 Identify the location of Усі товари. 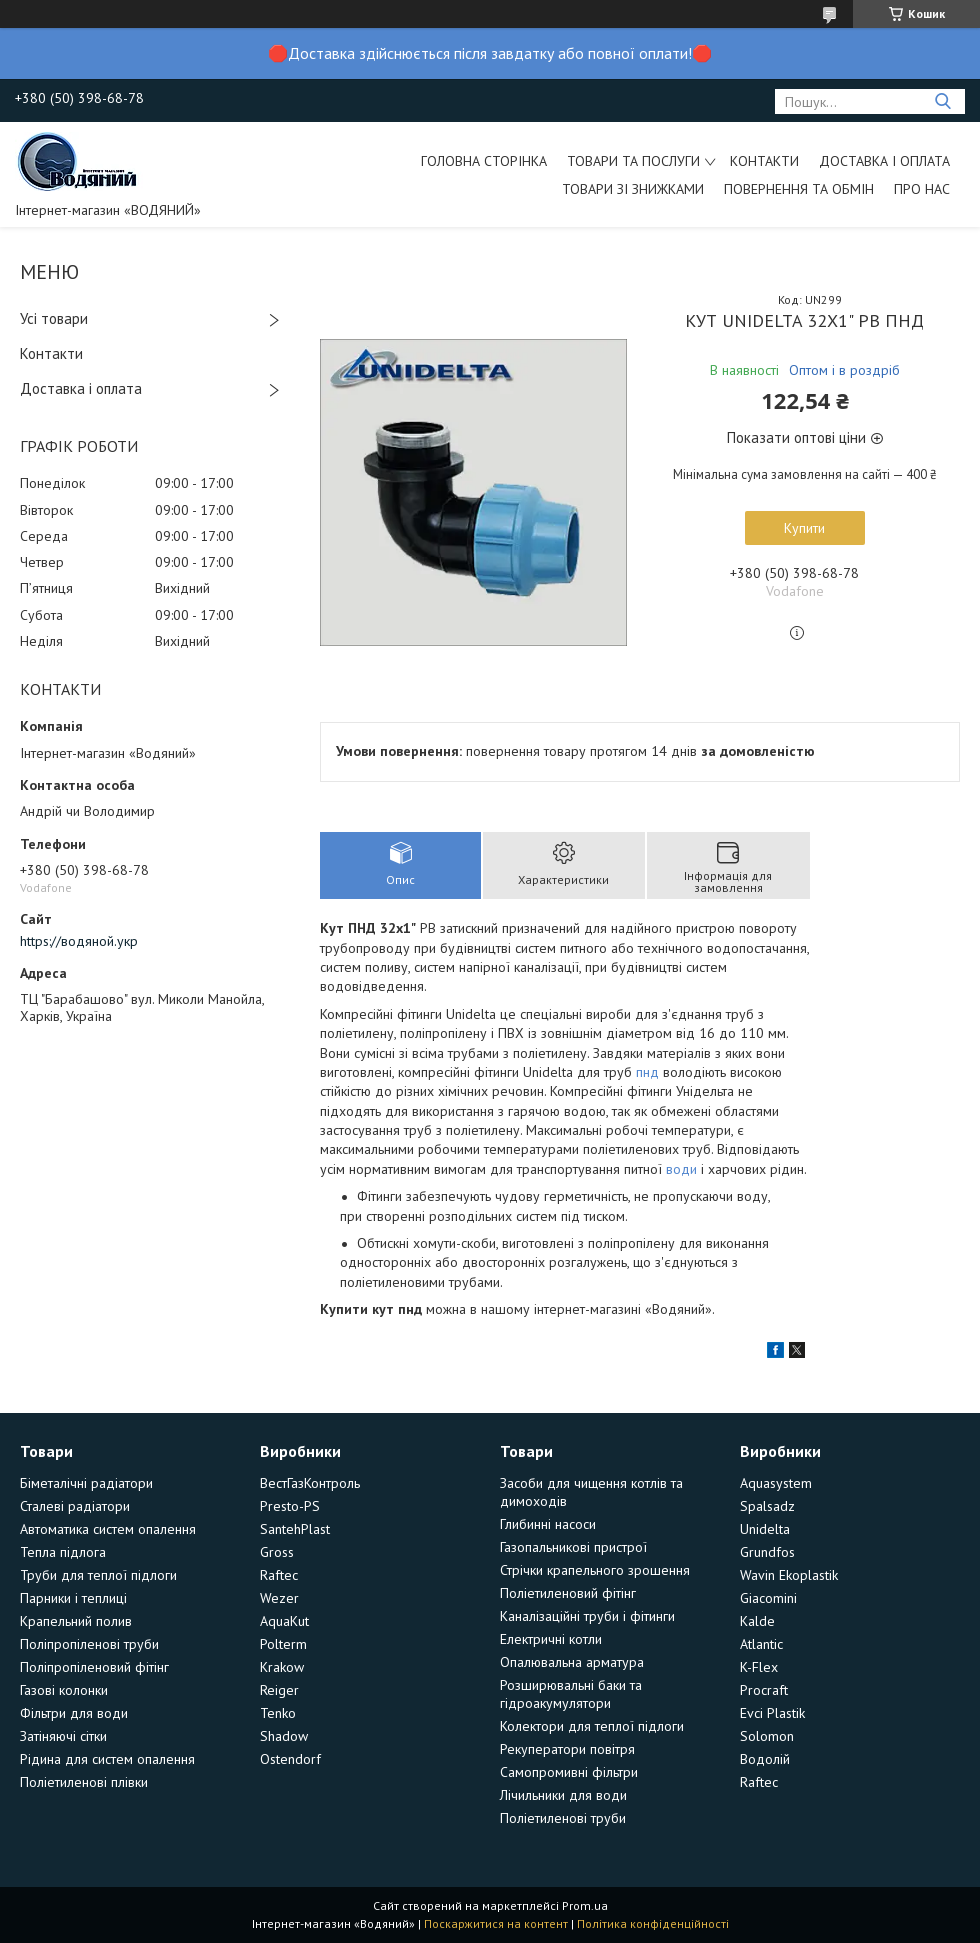
(54, 318).